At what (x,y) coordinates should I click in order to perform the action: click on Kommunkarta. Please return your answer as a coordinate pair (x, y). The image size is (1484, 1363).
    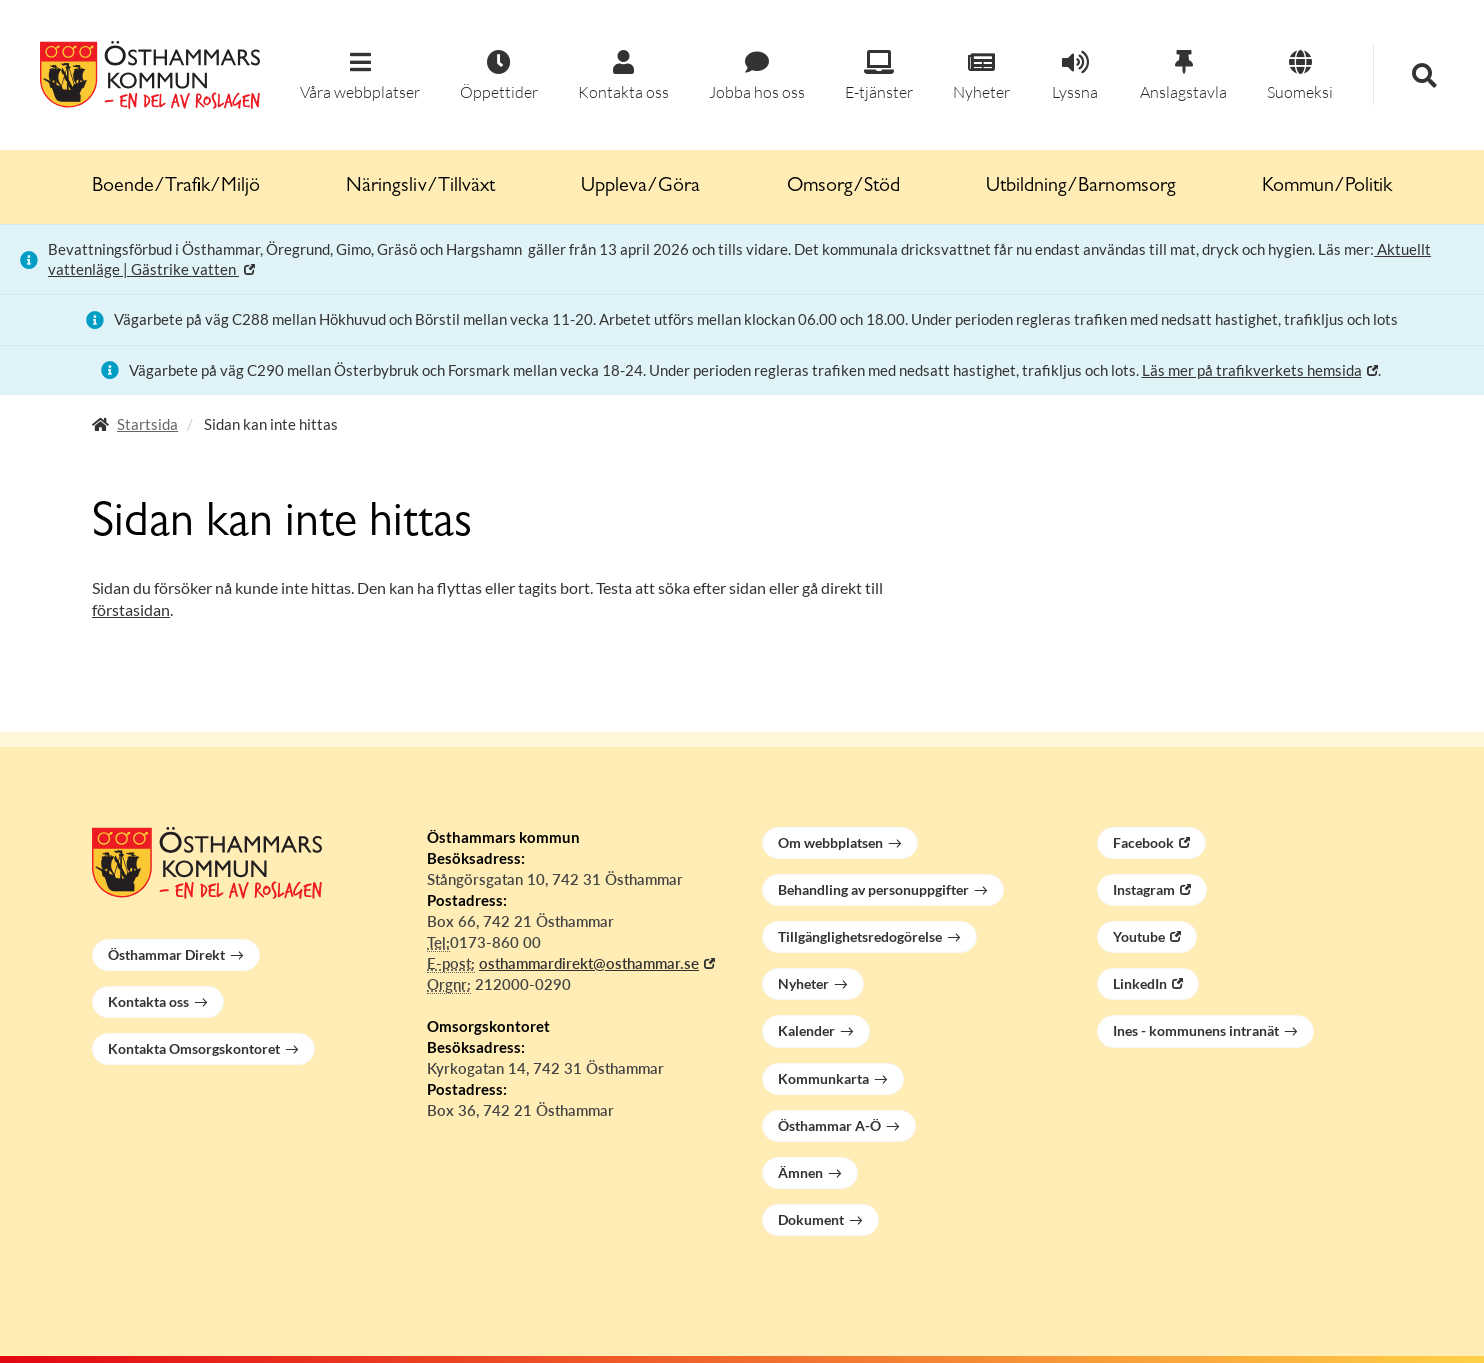
    Looking at the image, I should click on (823, 1078).